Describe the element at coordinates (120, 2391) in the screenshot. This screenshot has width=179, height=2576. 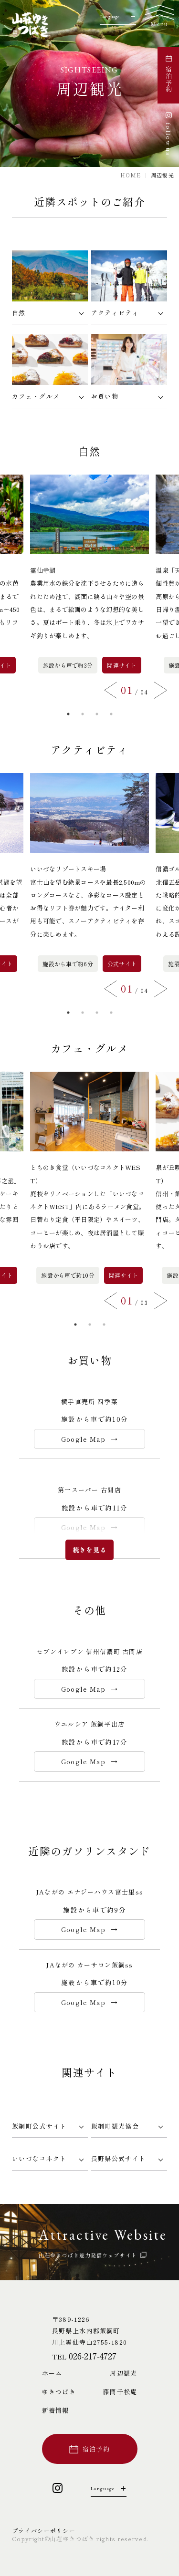
I see `藤間千松庵` at that location.